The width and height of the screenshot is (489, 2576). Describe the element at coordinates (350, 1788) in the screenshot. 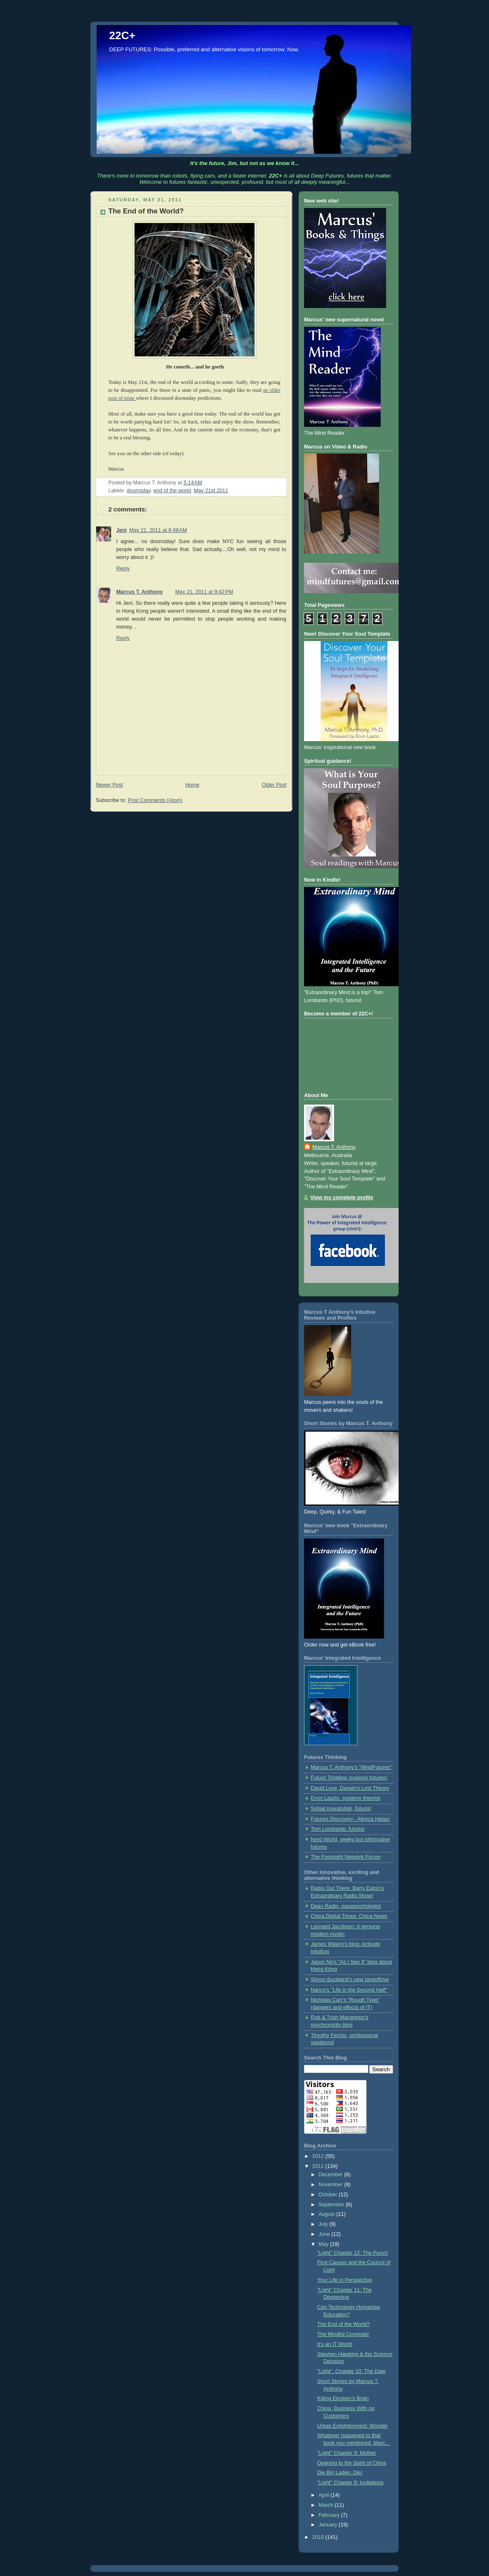

I see `David Loye, Darwin's Lost Theory` at that location.